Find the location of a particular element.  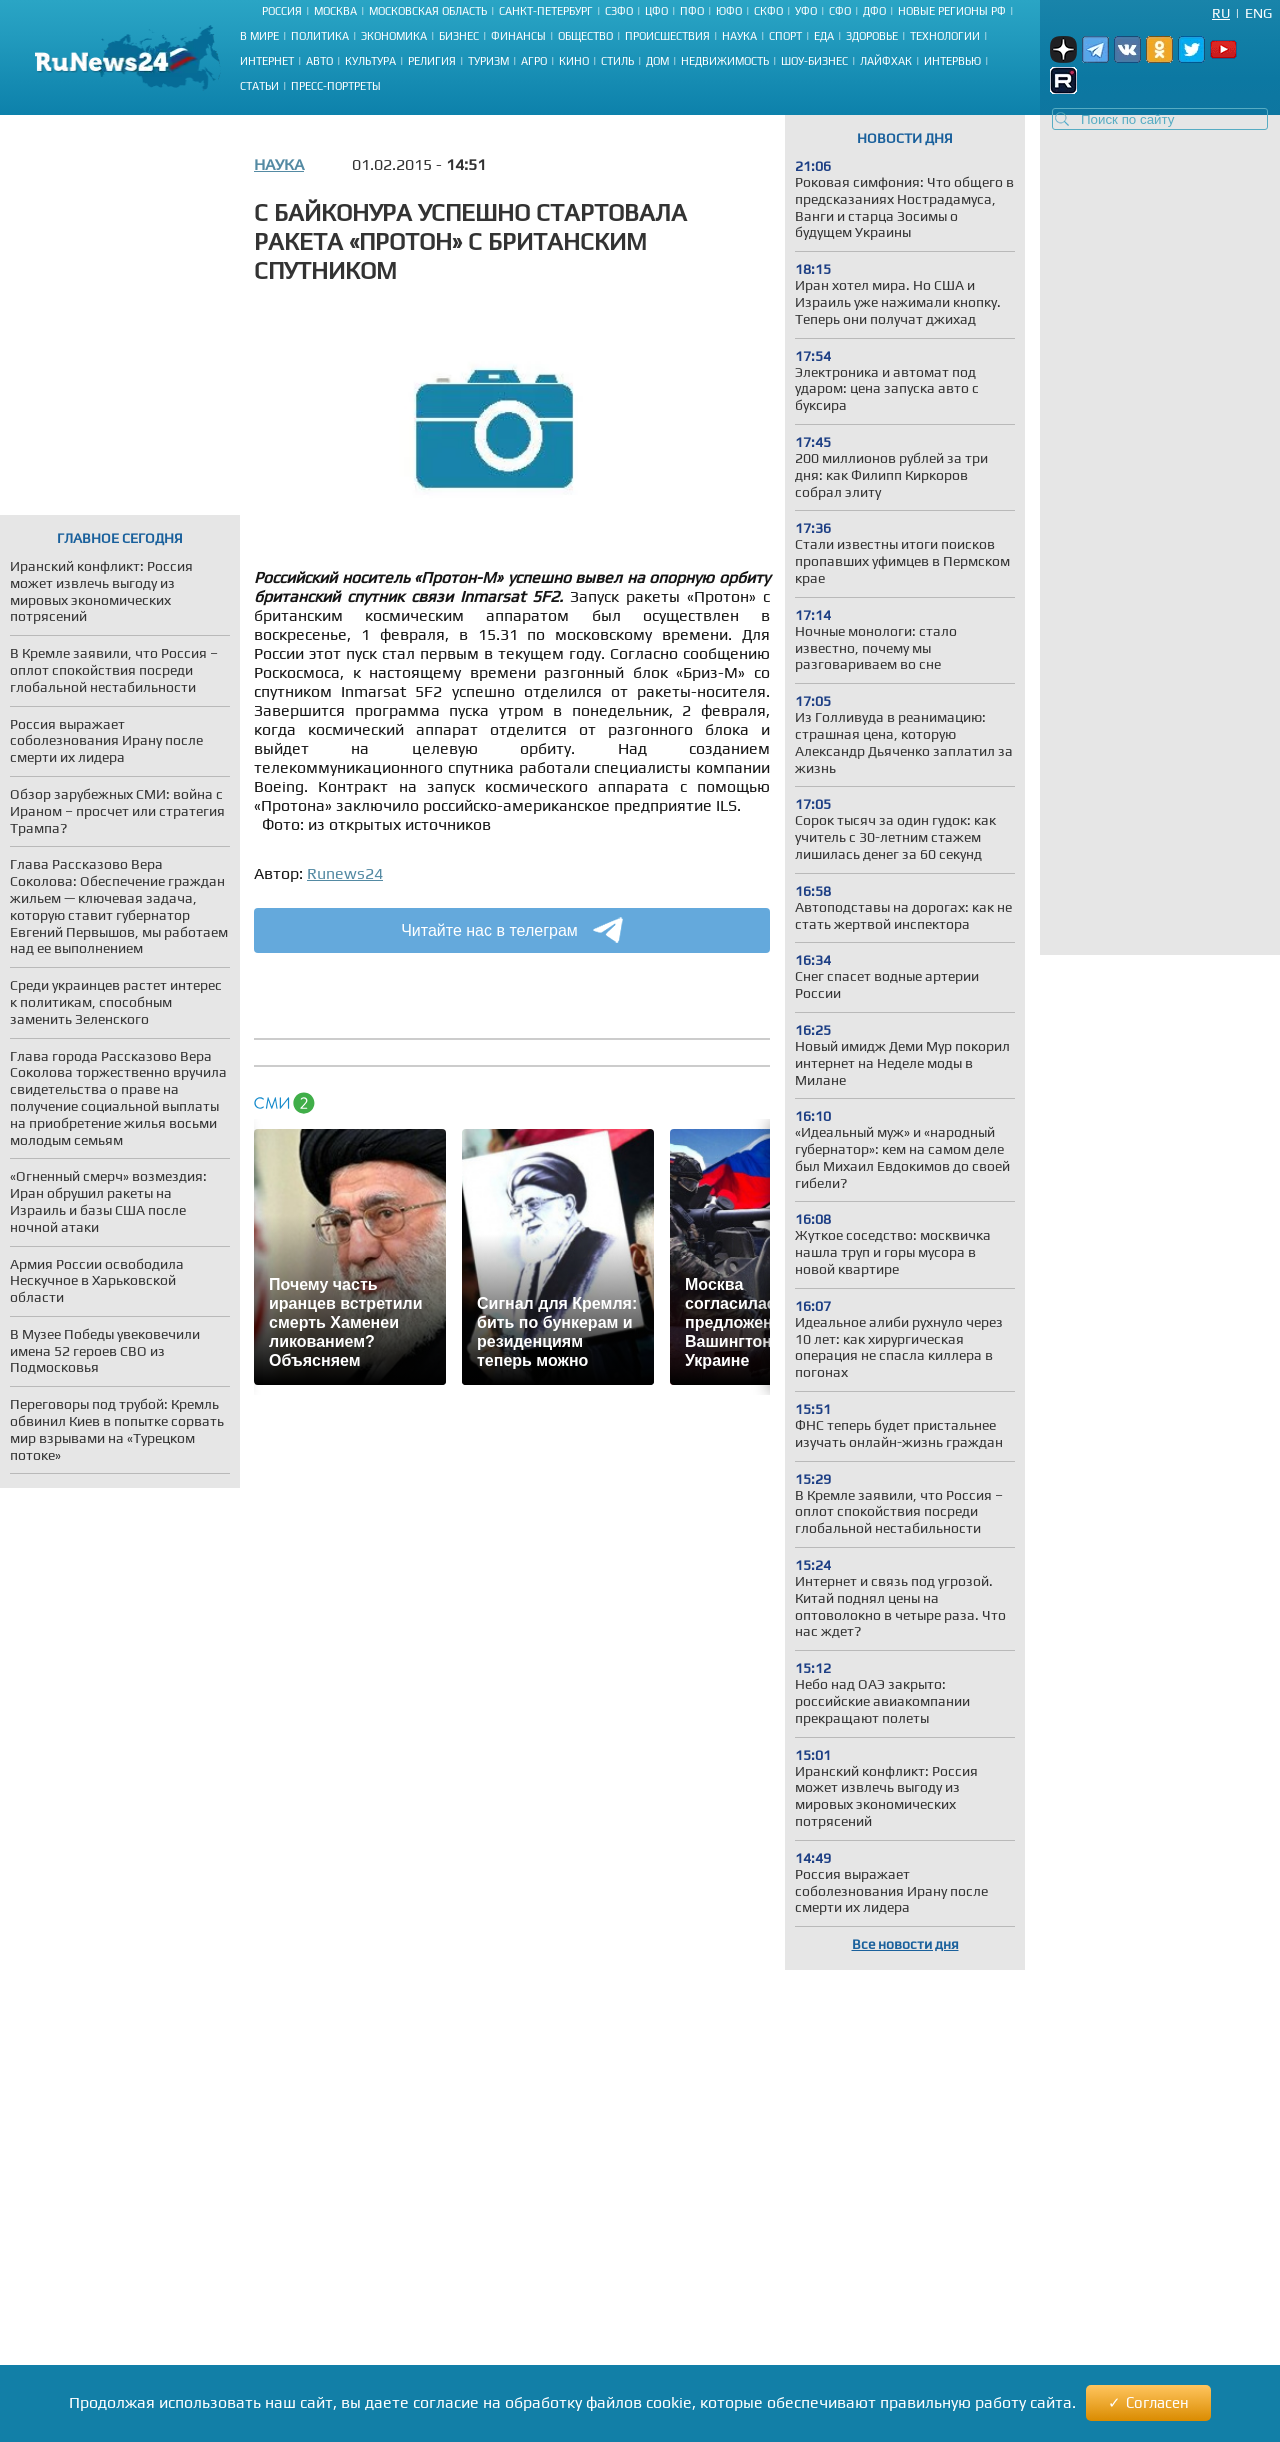

Происшествия is located at coordinates (667, 36).